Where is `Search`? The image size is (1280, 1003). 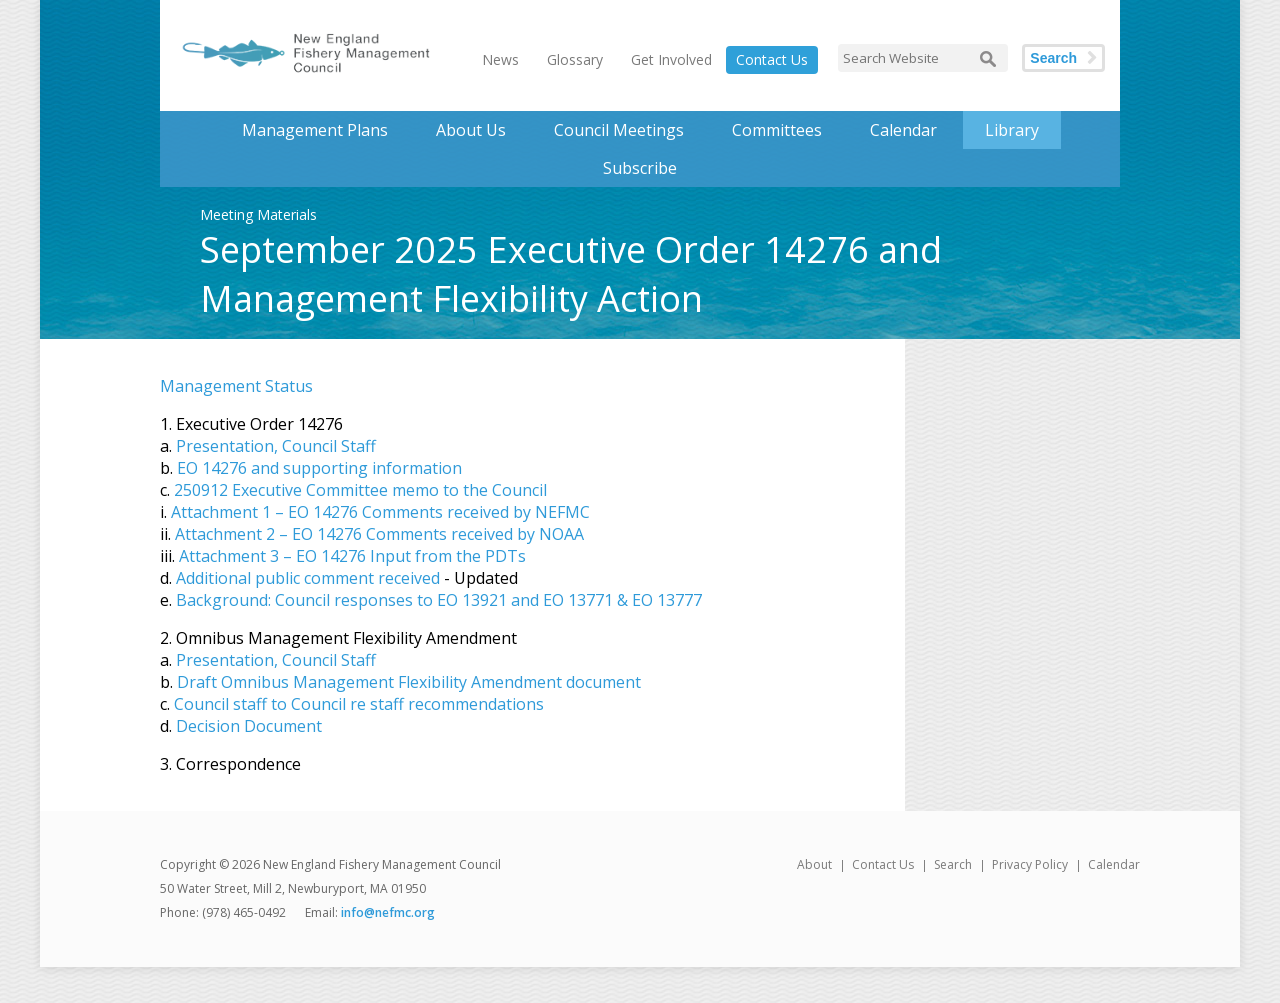 Search is located at coordinates (1053, 58).